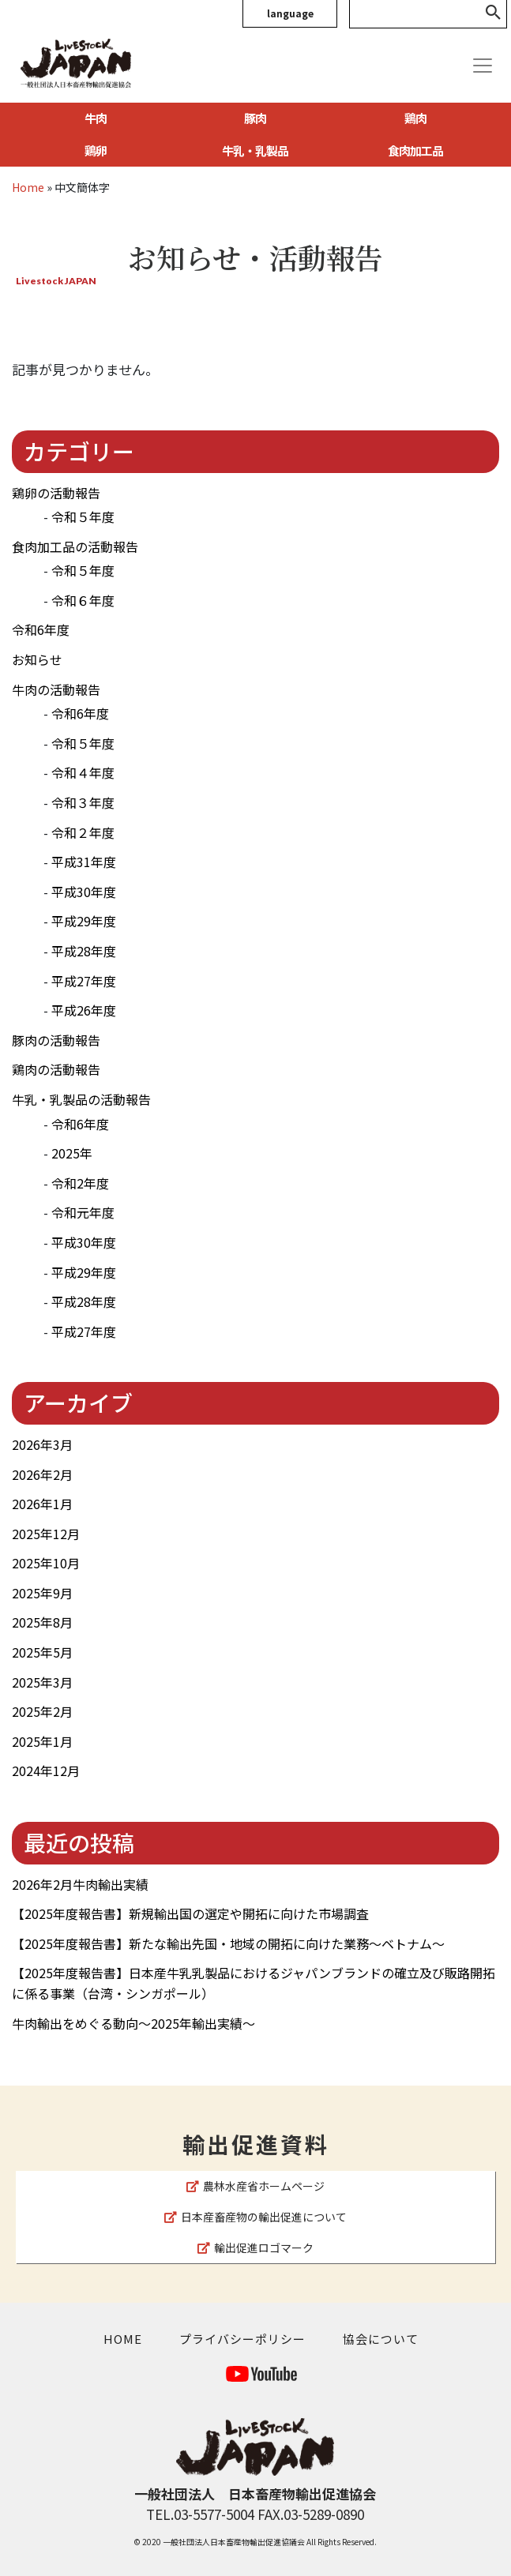 This screenshot has height=2576, width=511. I want to click on 鶏卵, so click(96, 150).